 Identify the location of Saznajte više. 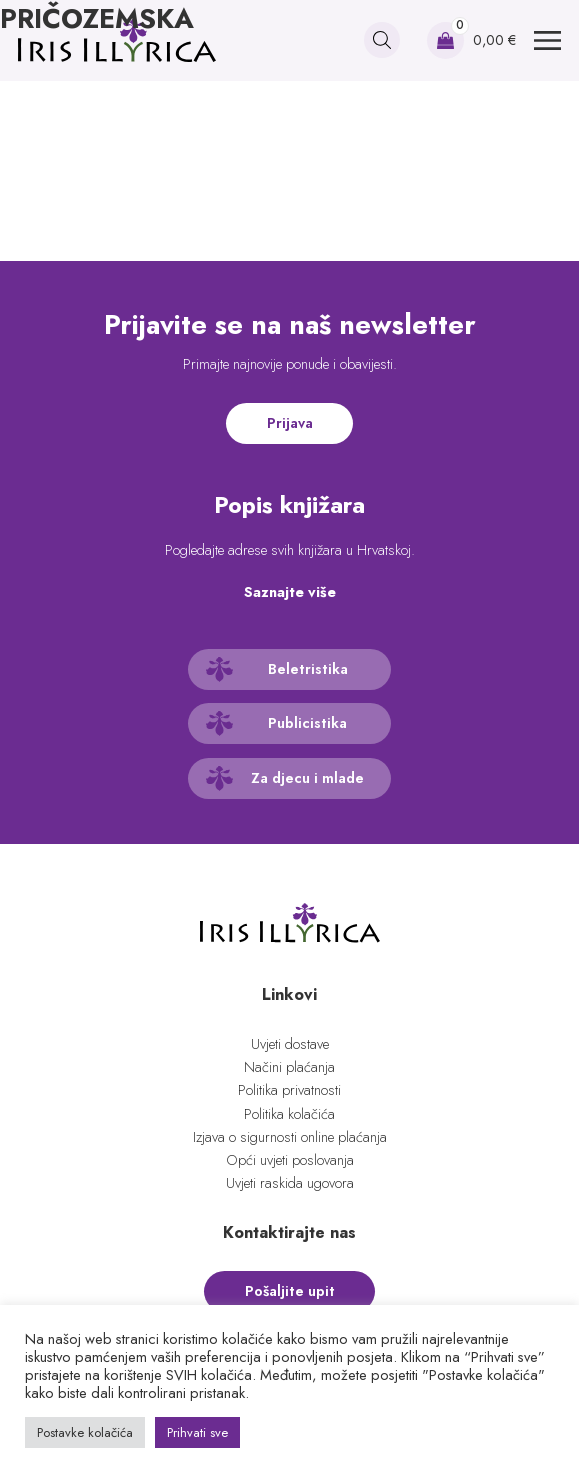
(290, 592).